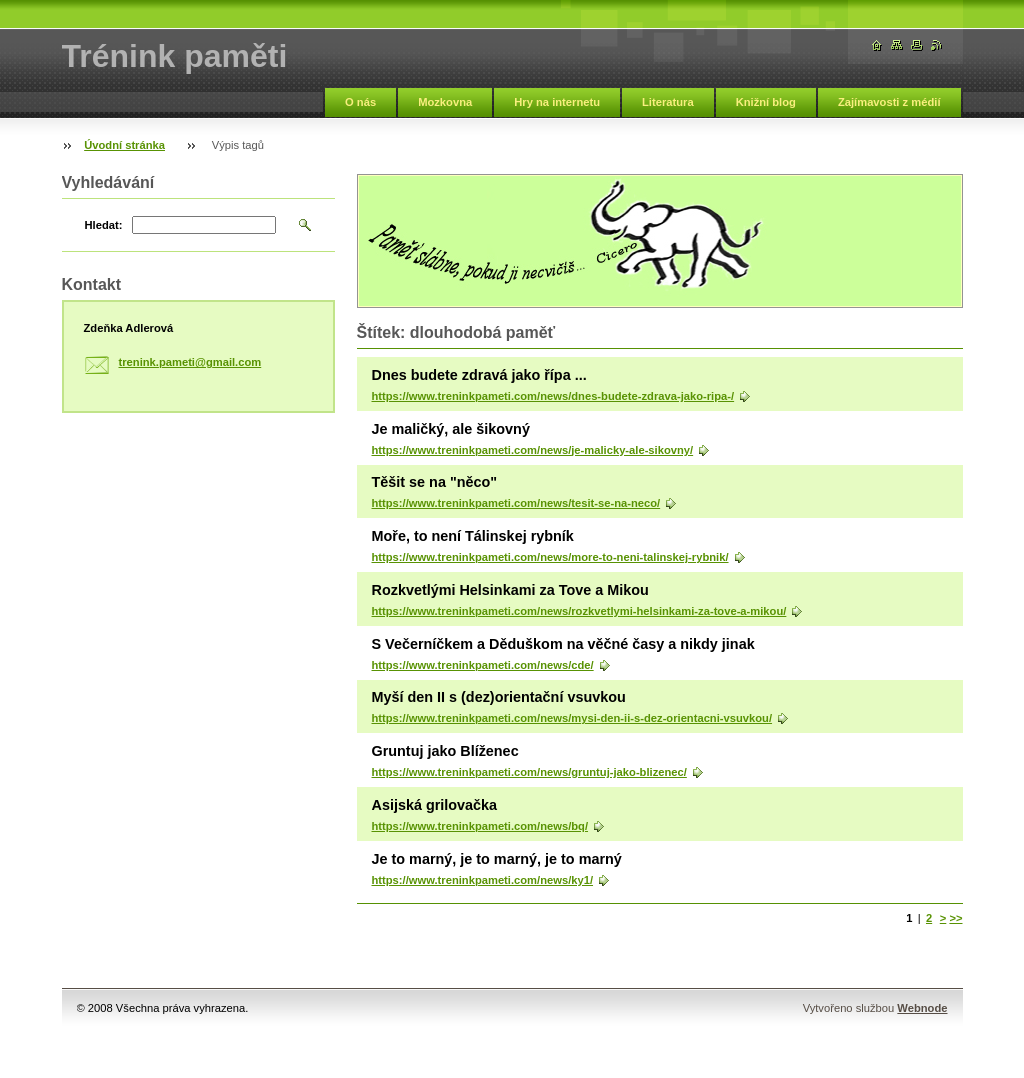 This screenshot has width=1024, height=1078. I want to click on https://www.treninkpameti.com/news/je-malicky-ale-sikovny/, so click(533, 450).